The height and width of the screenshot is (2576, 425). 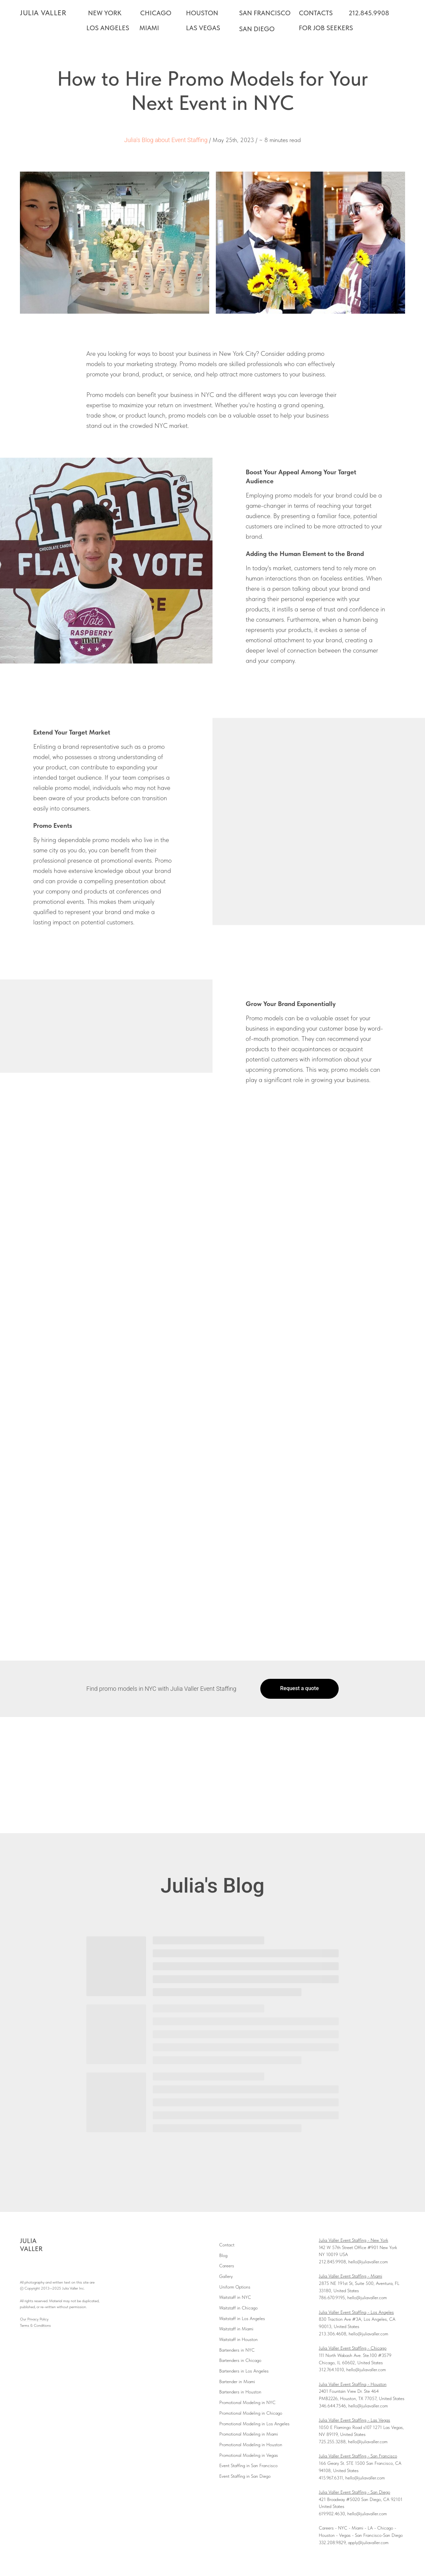 What do you see at coordinates (238, 2339) in the screenshot?
I see `Waitstaff in Houston` at bounding box center [238, 2339].